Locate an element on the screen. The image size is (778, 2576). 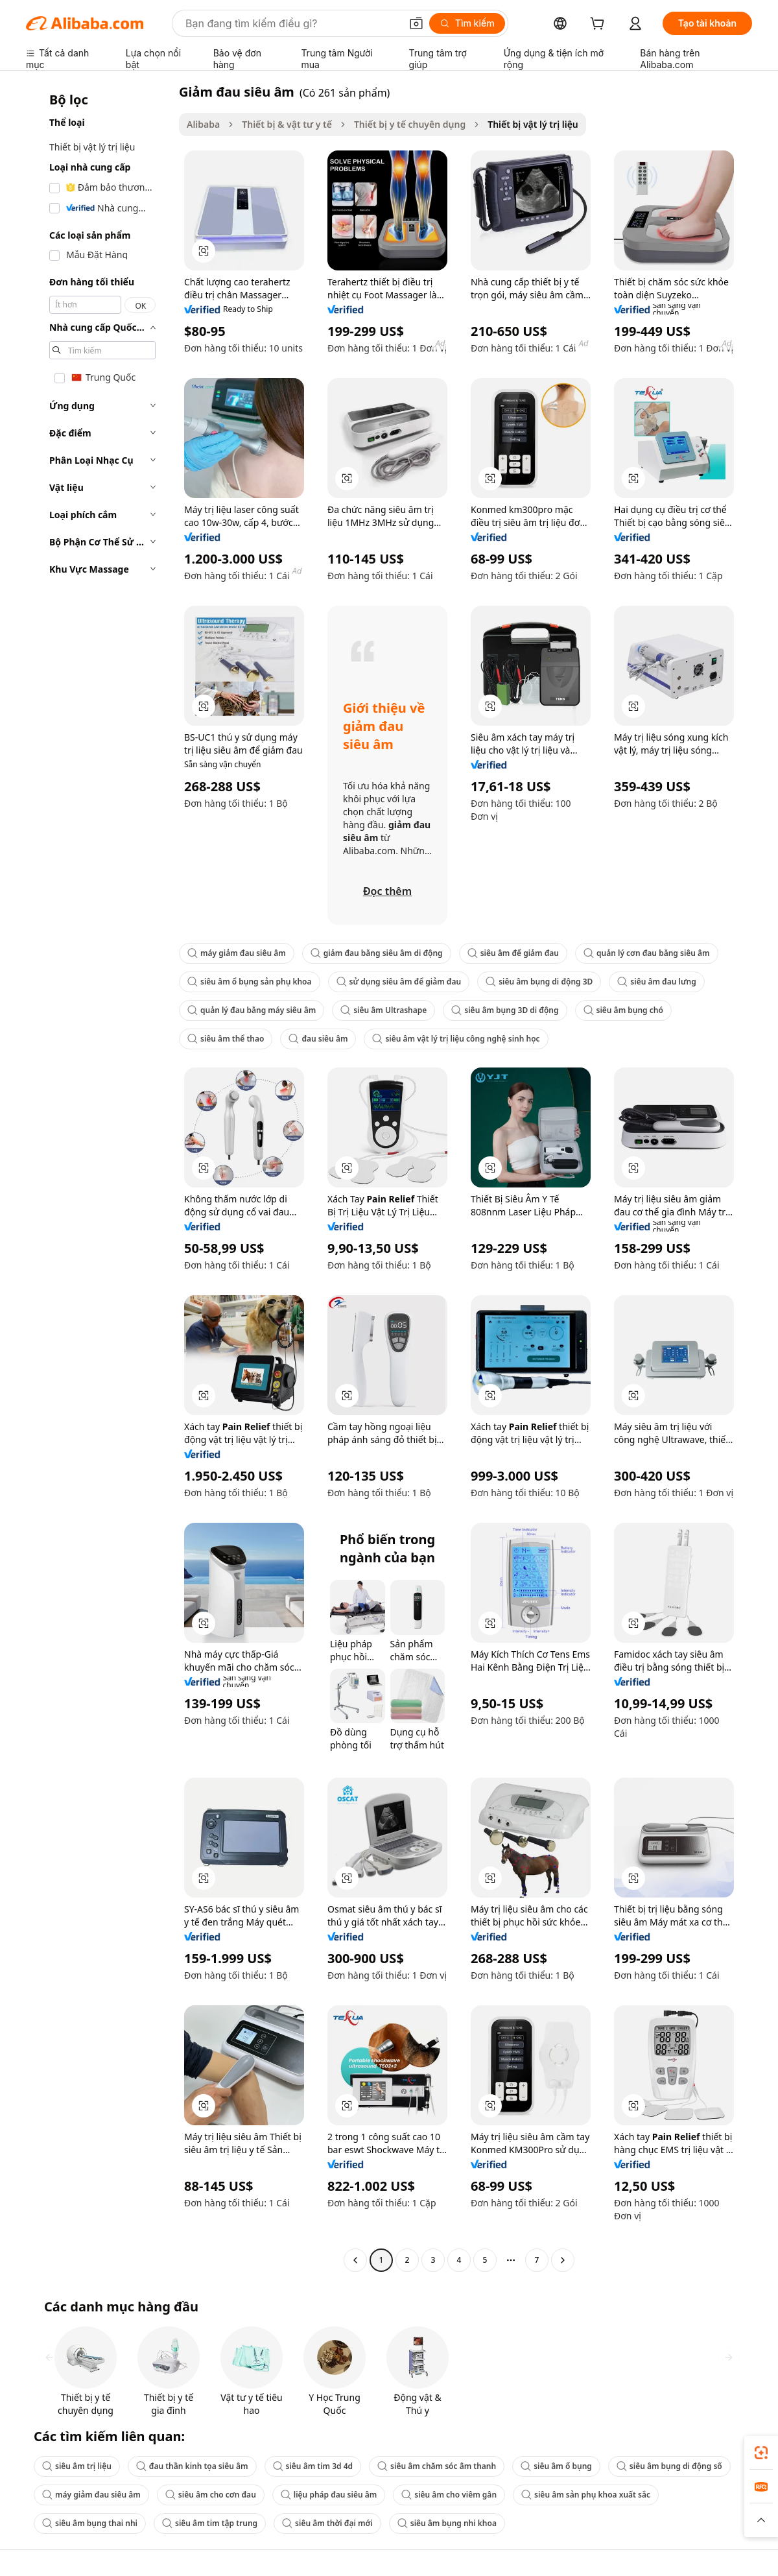
siêu âm ổ bụng is located at coordinates (556, 2466).